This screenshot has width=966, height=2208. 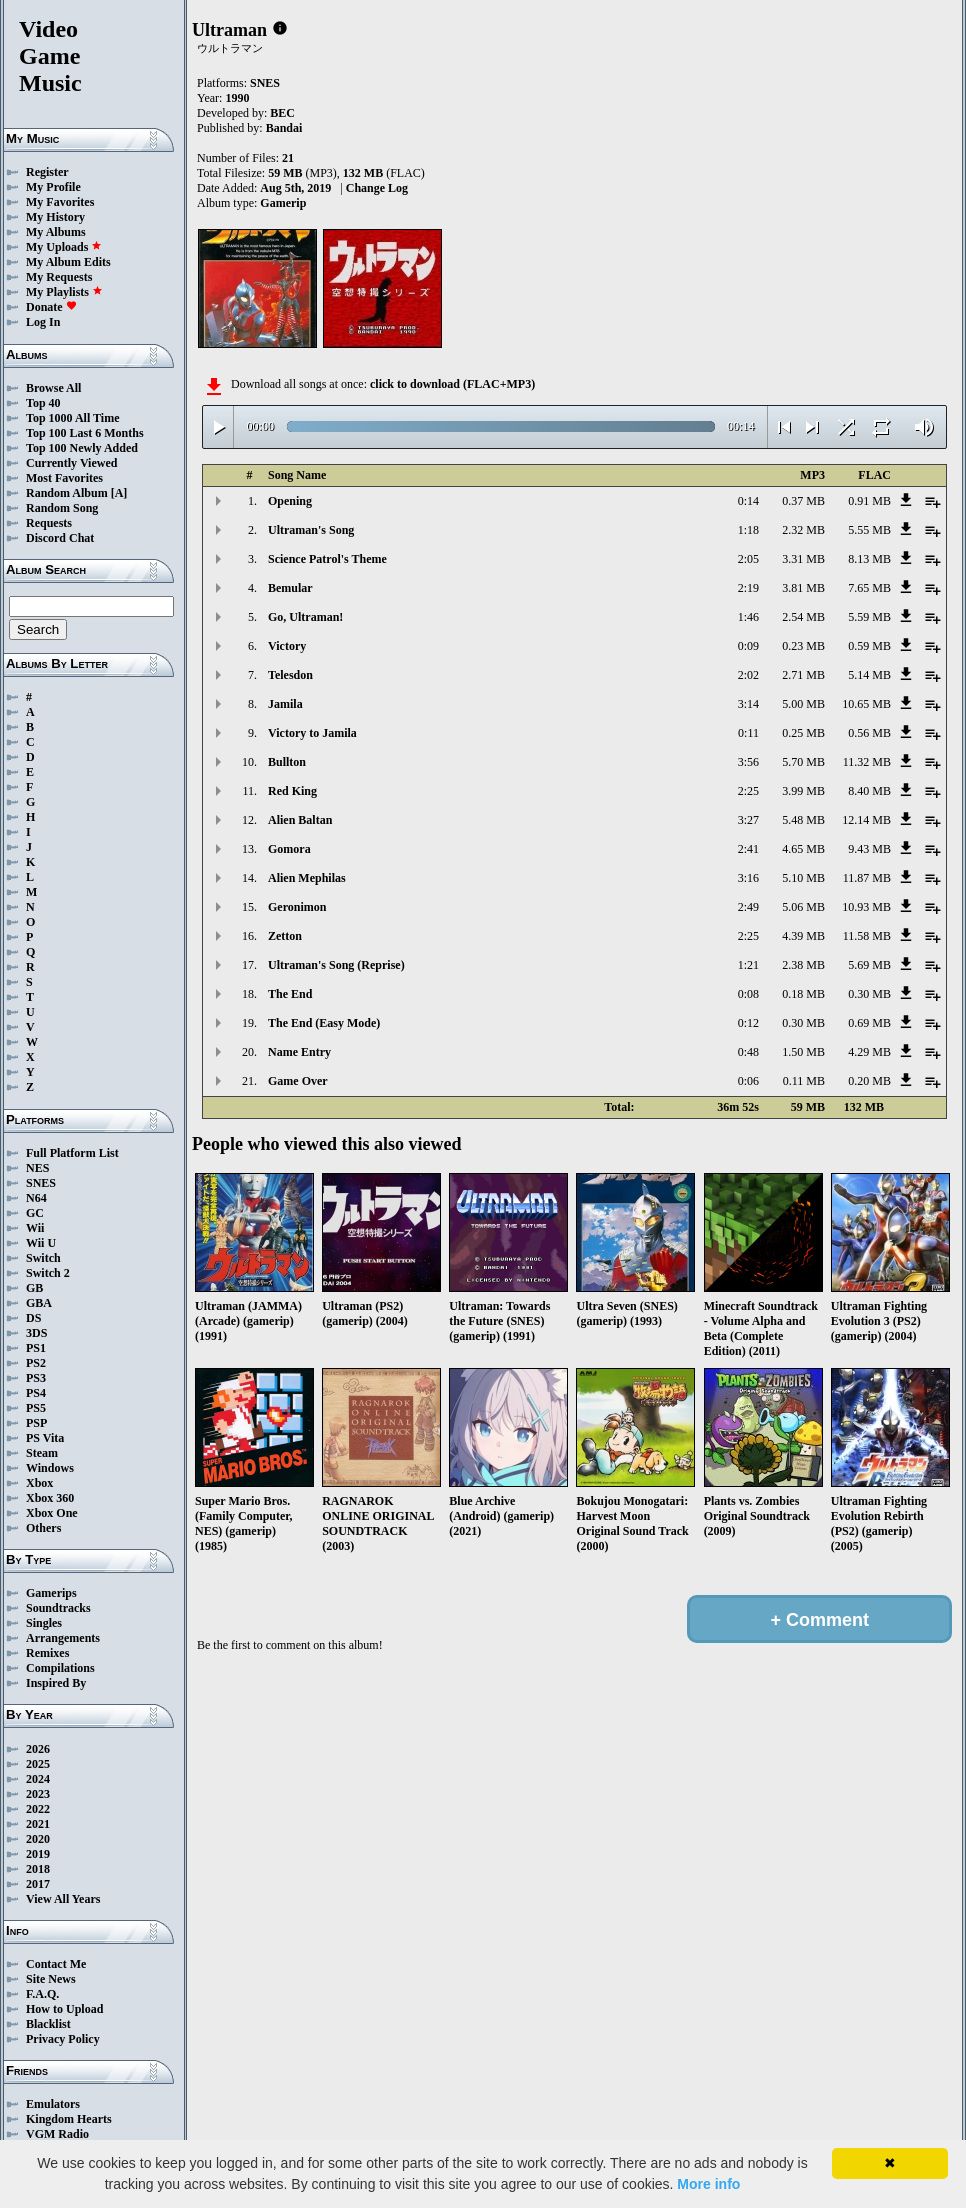 I want to click on 5.55 MB, so click(x=869, y=530).